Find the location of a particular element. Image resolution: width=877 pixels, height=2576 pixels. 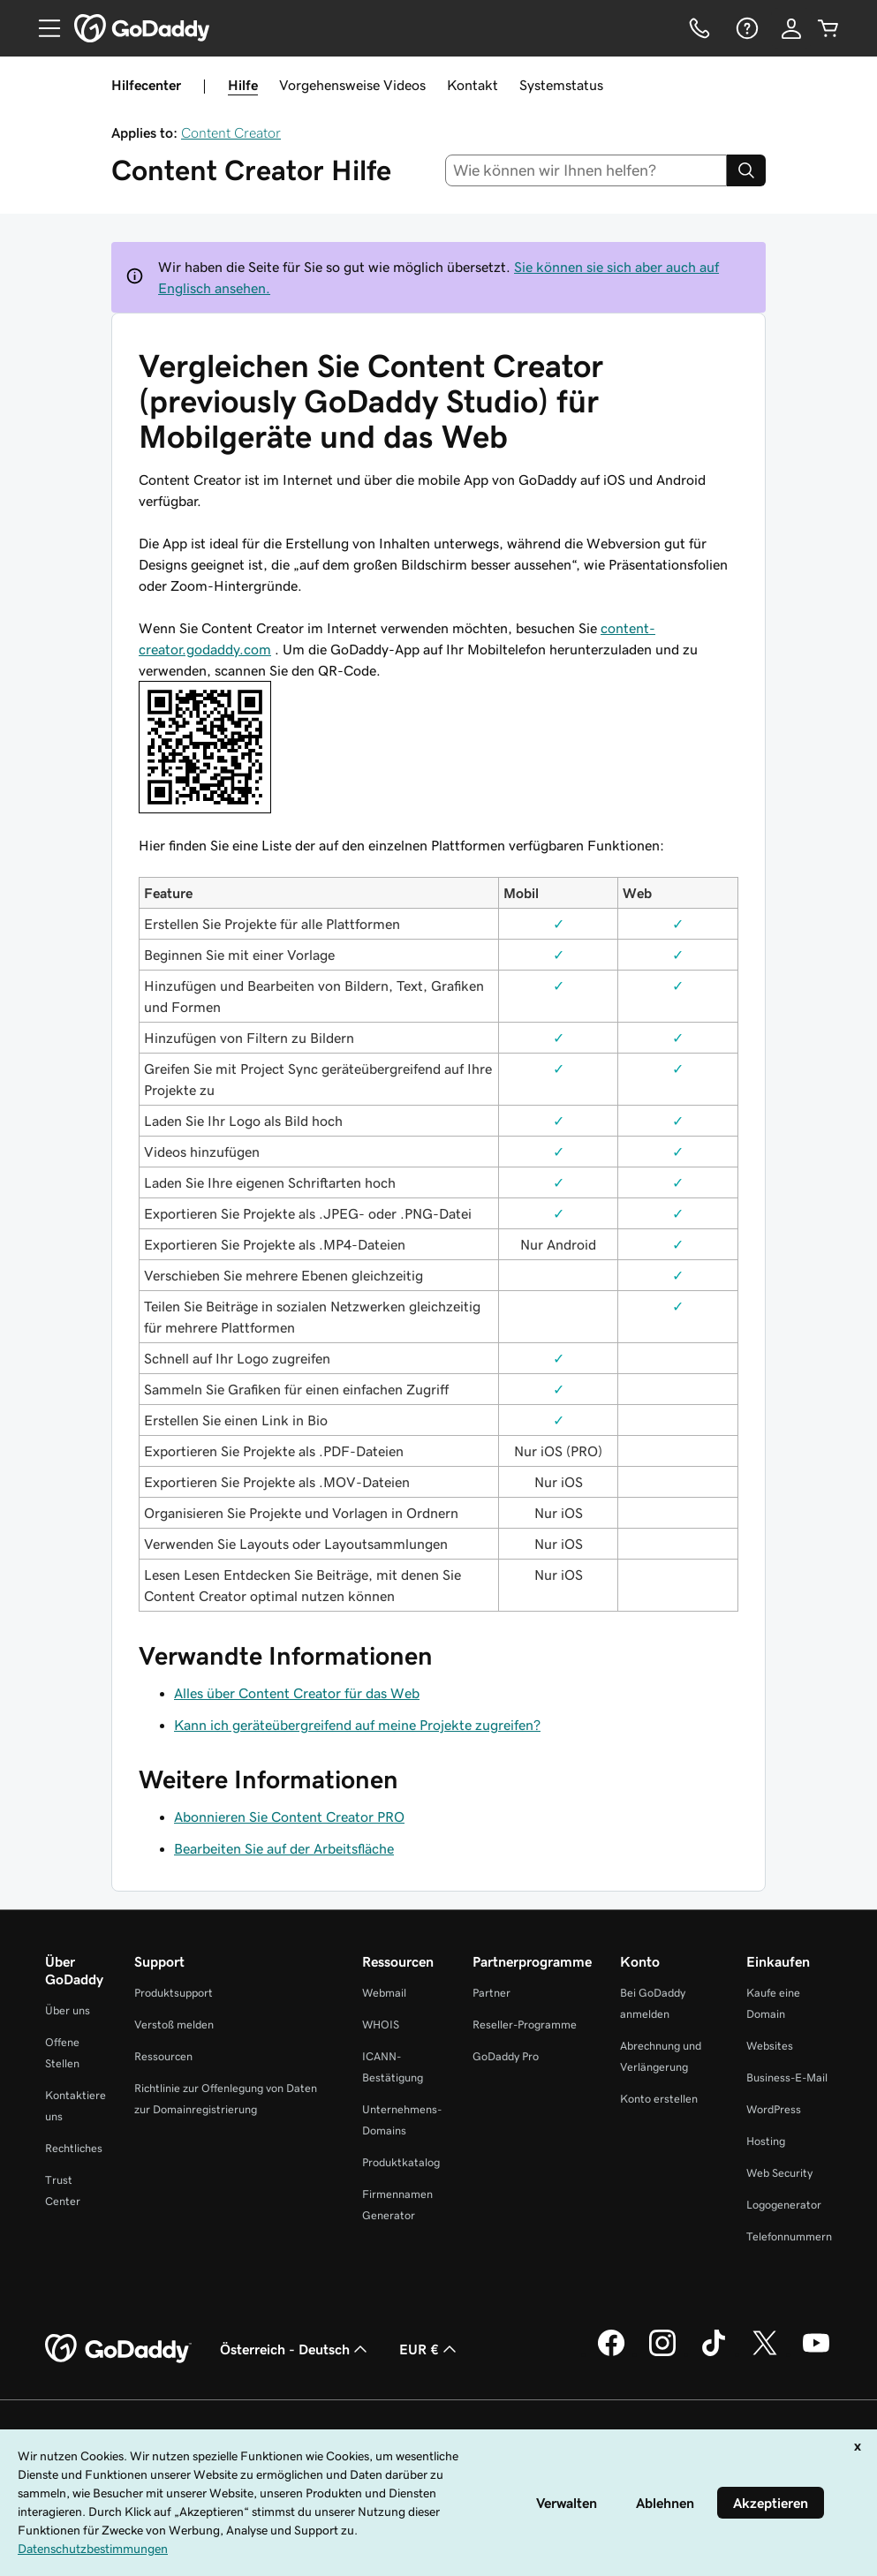

Web Security is located at coordinates (779, 2173).